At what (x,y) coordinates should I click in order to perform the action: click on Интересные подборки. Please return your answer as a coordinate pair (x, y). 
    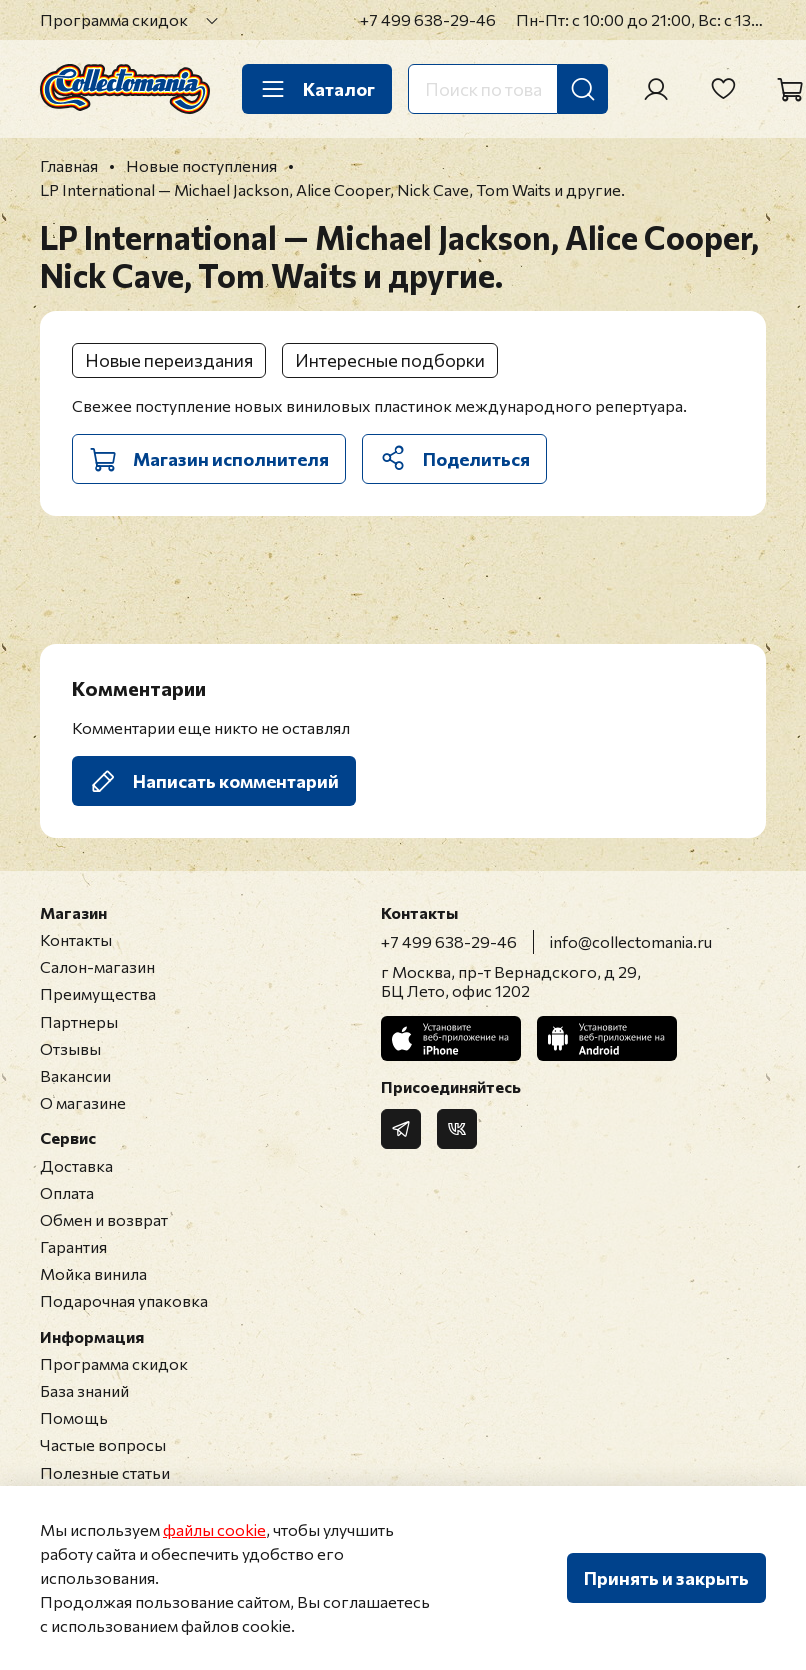
    Looking at the image, I should click on (390, 360).